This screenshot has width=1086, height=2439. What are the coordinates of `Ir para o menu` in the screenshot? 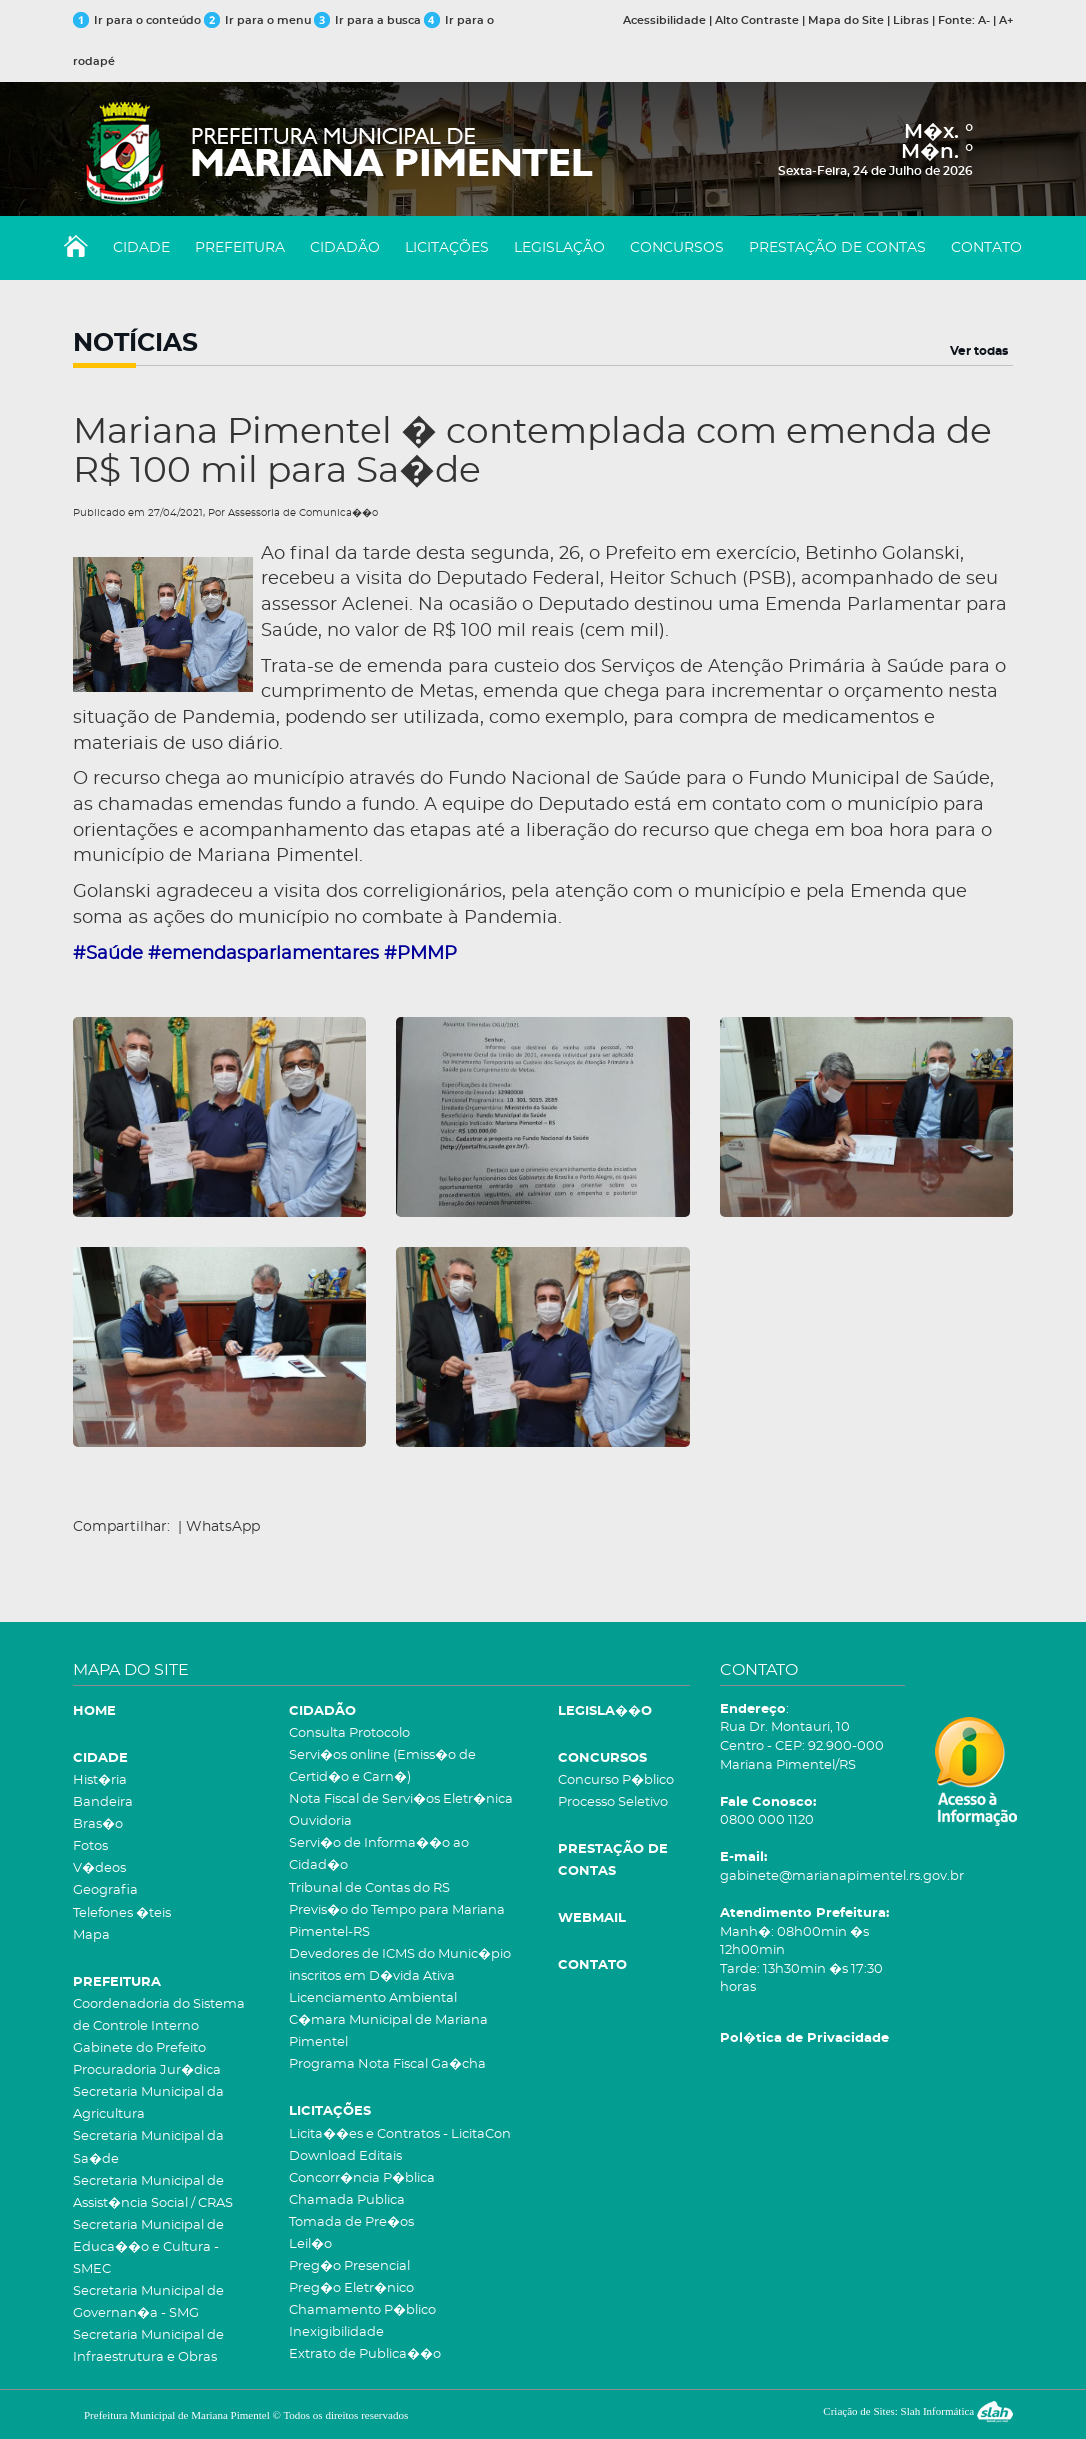 It's located at (259, 20).